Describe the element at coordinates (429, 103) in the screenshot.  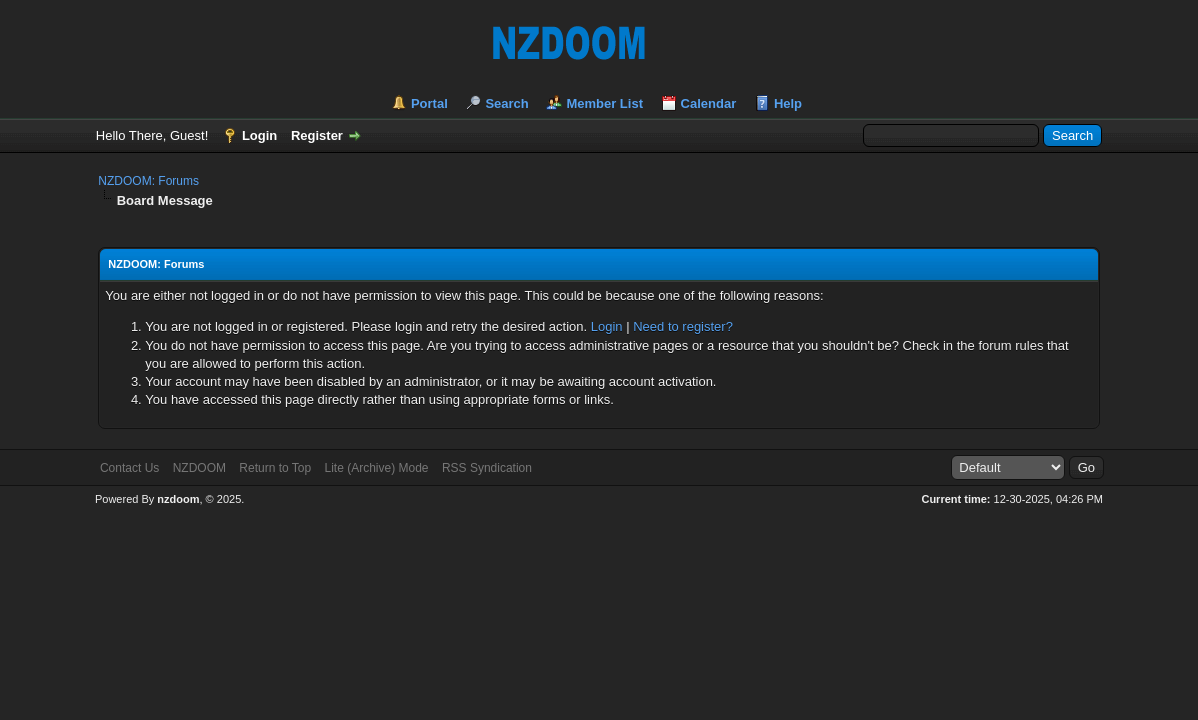
I see `Portal` at that location.